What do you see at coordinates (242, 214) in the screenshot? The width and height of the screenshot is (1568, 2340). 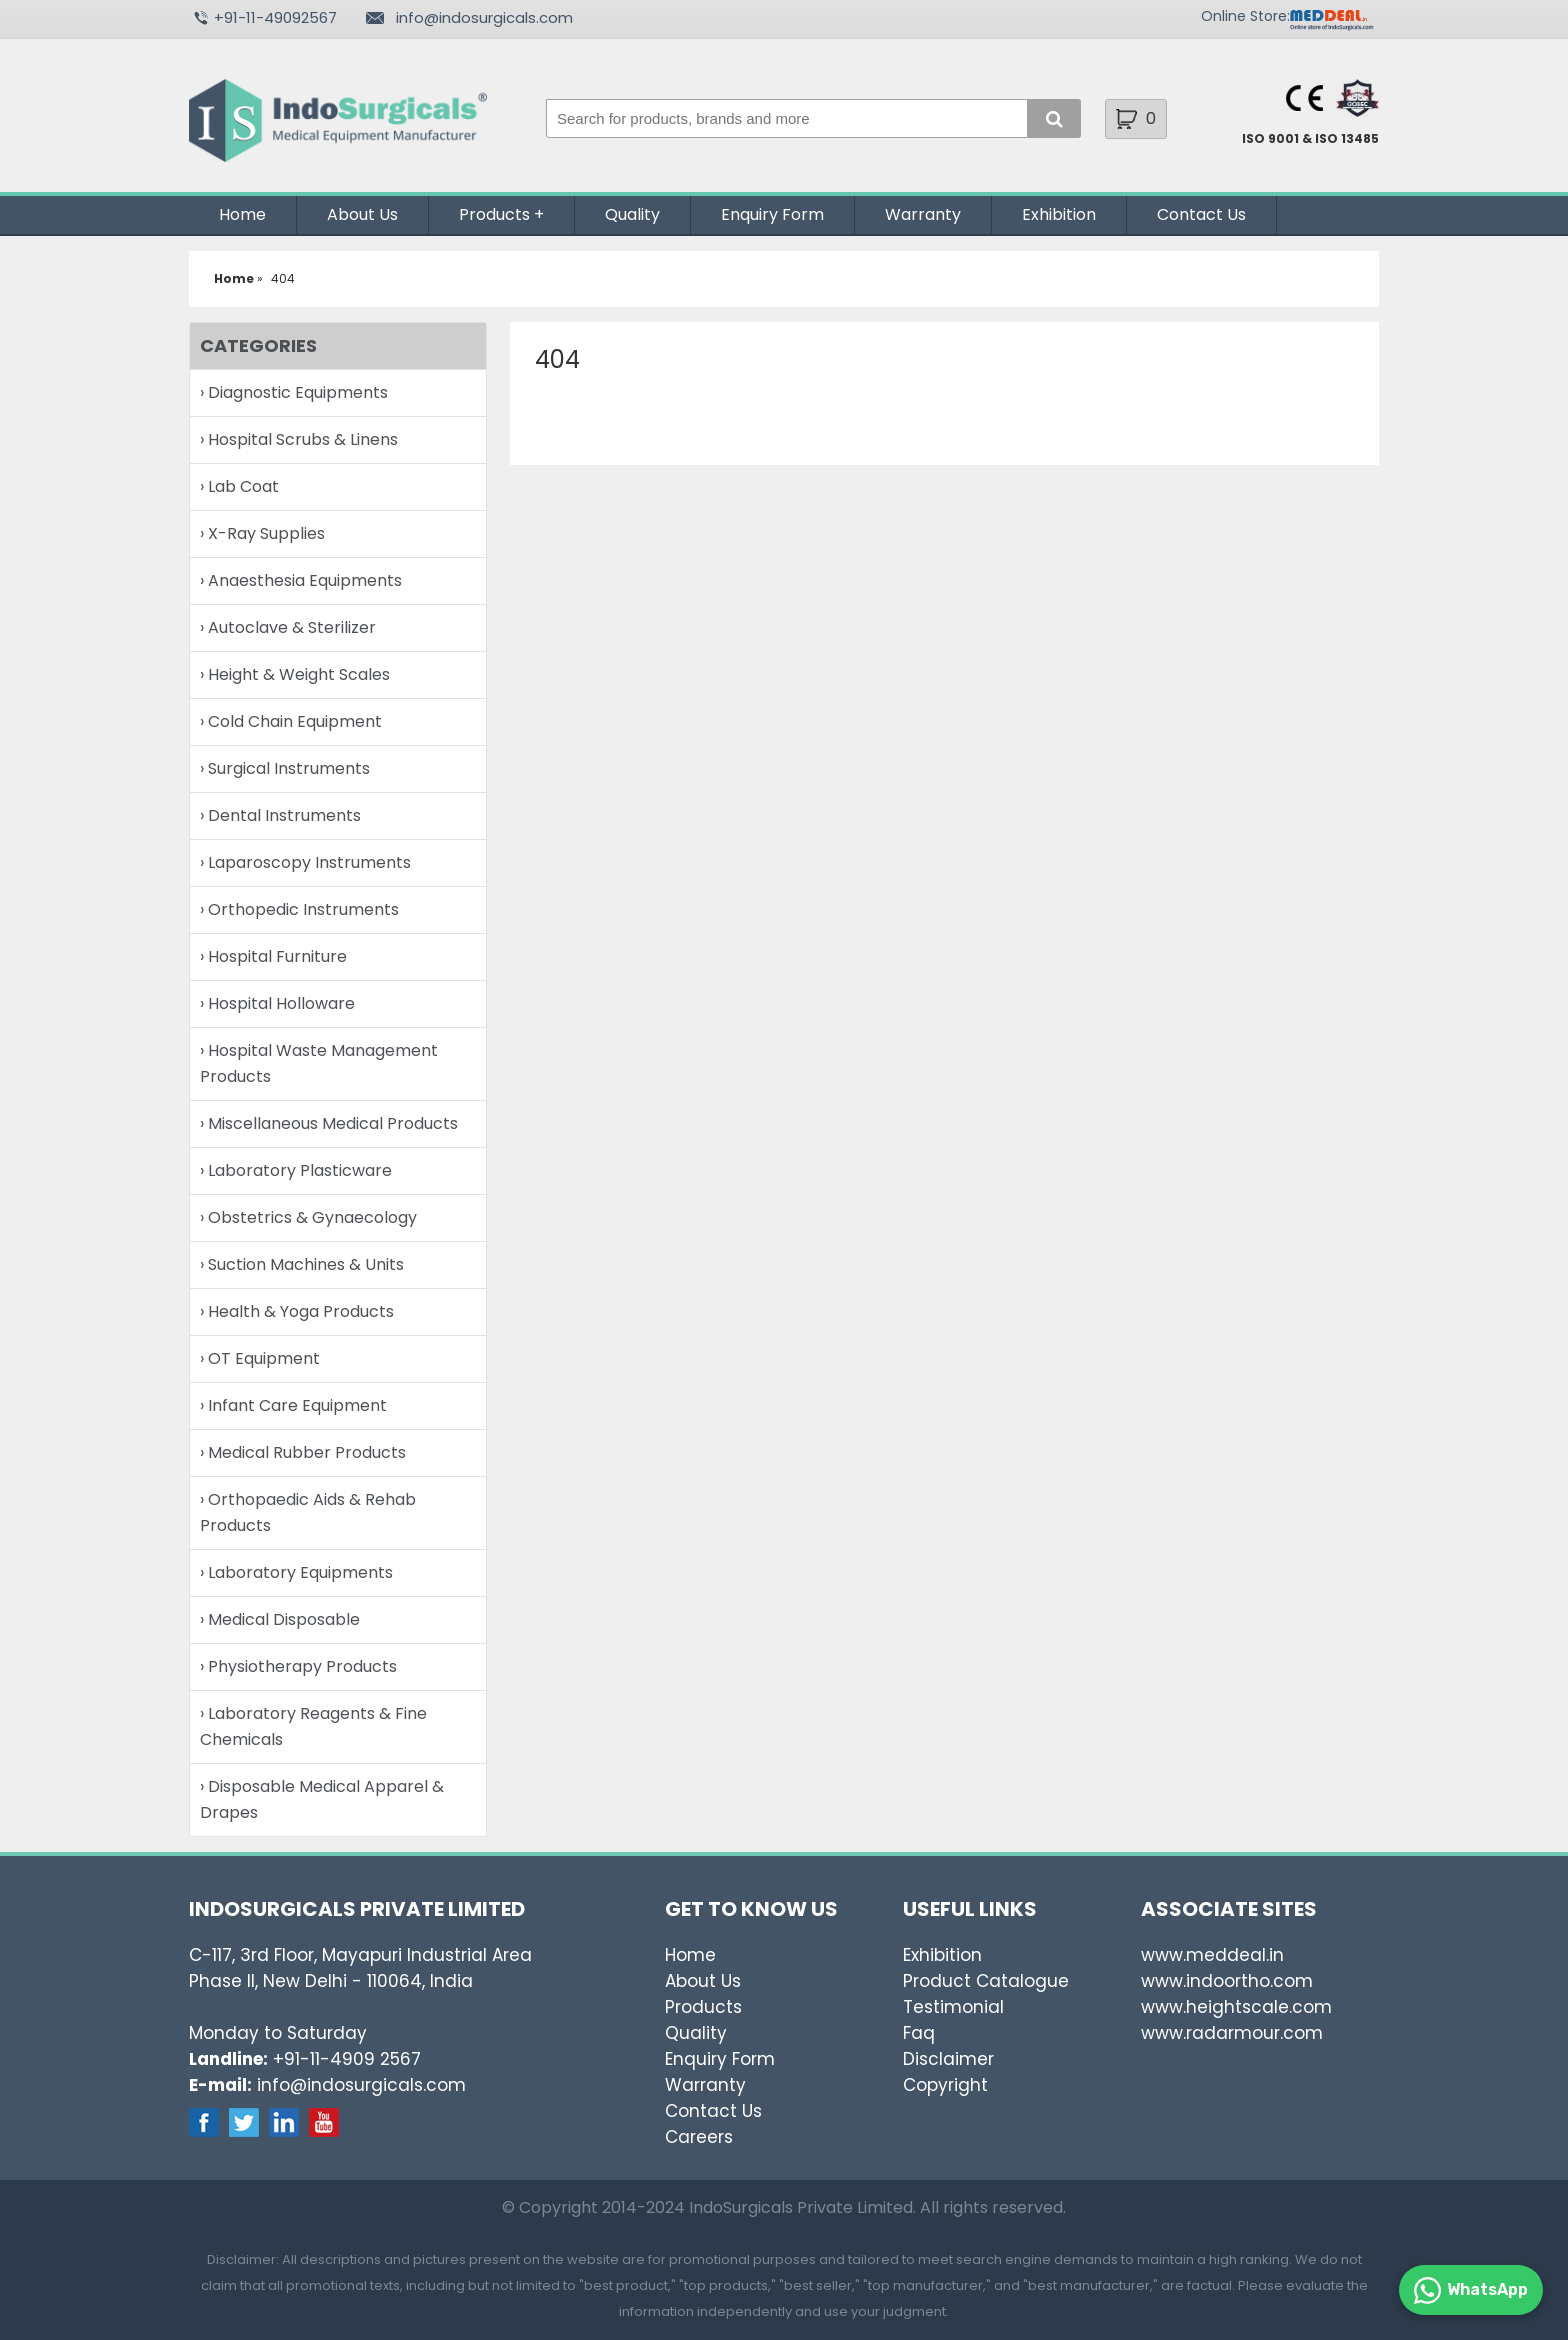 I see `Home` at bounding box center [242, 214].